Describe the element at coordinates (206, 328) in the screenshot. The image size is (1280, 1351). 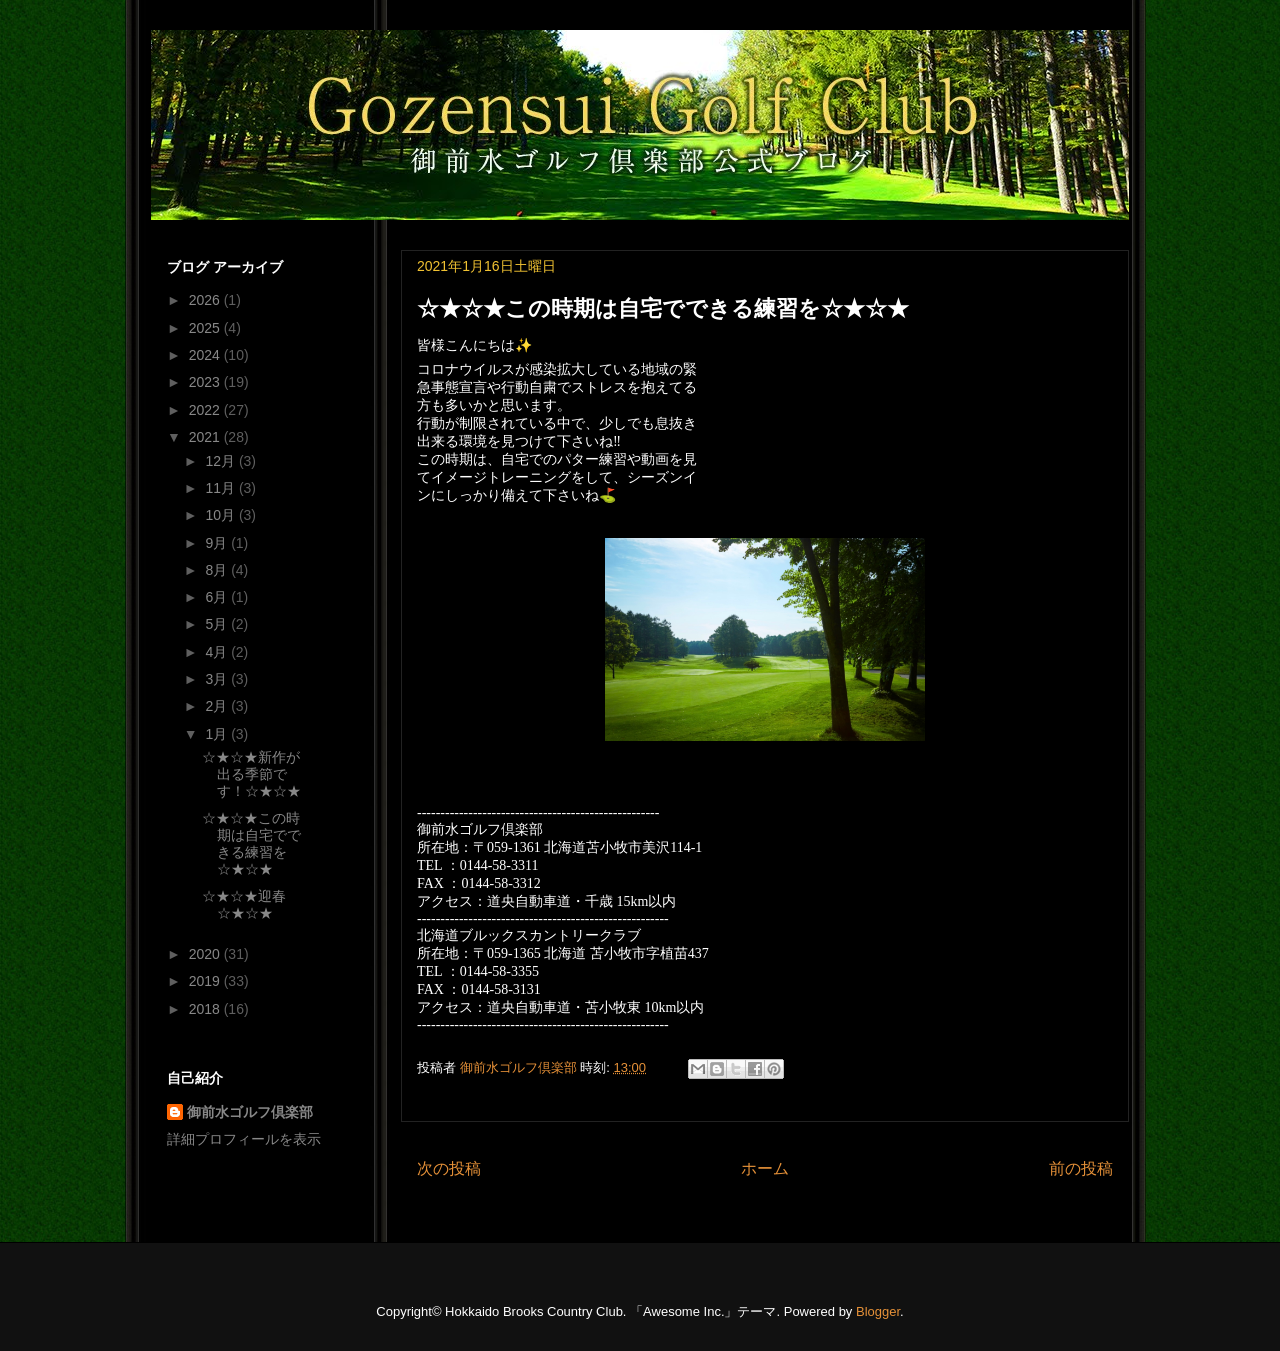
I see `2025` at that location.